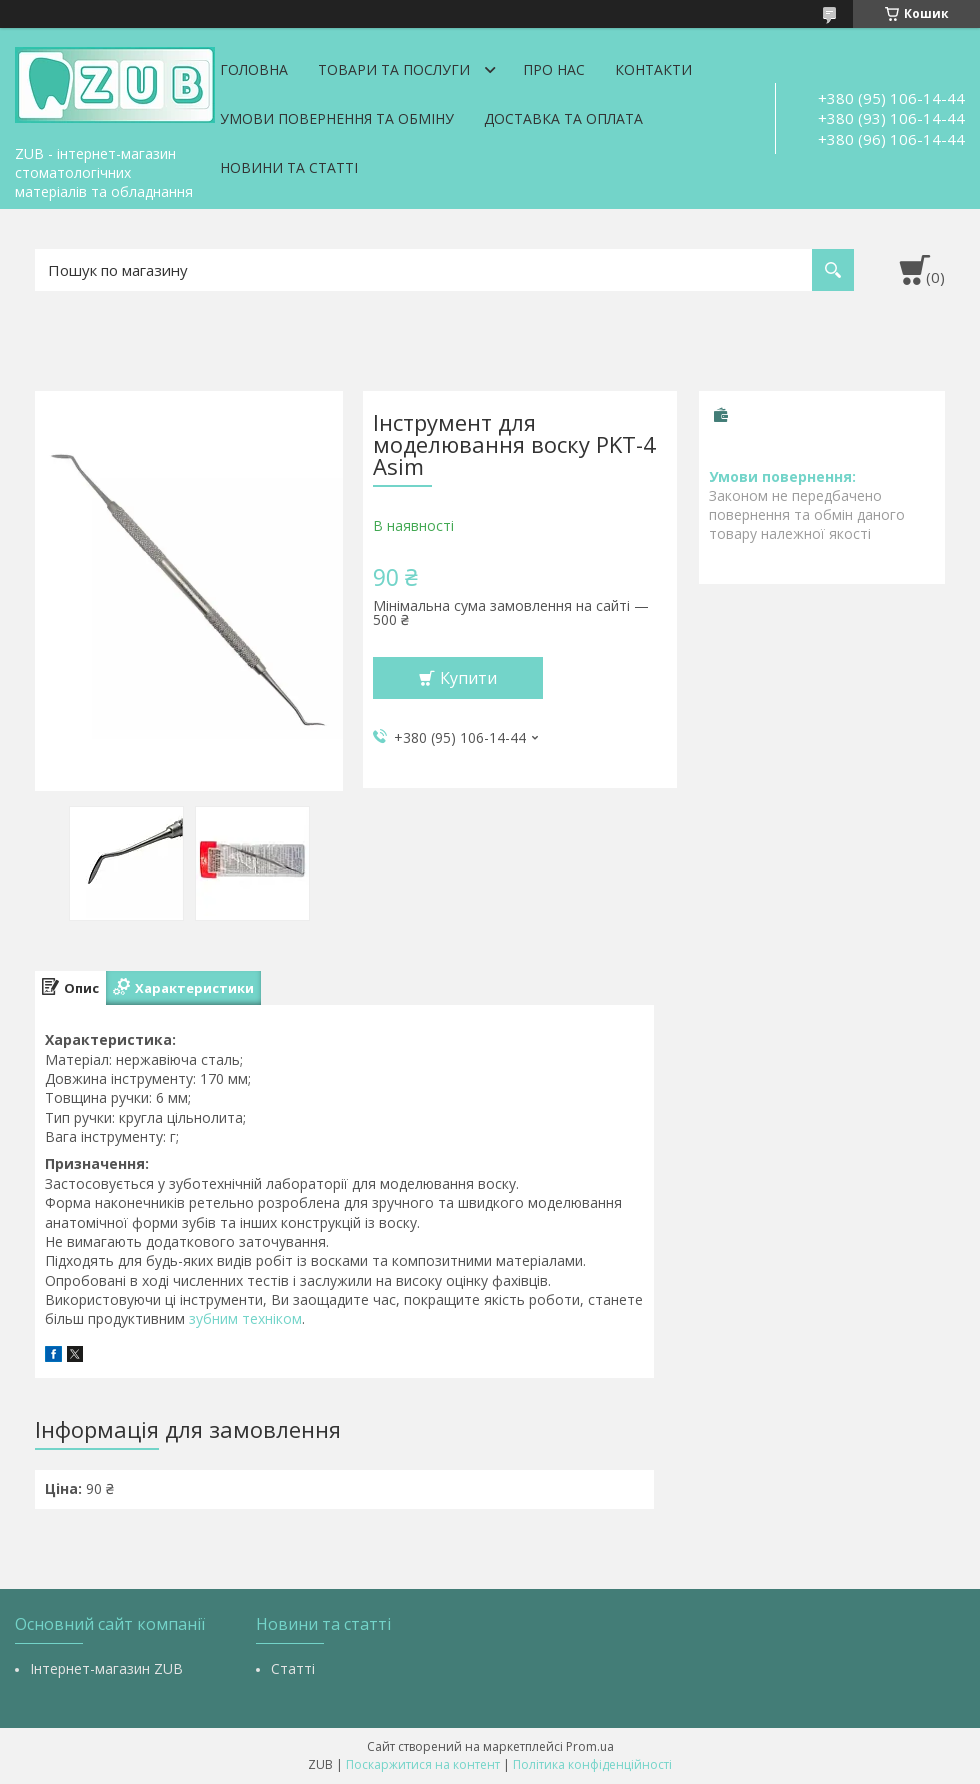  Describe the element at coordinates (254, 69) in the screenshot. I see `Головна` at that location.